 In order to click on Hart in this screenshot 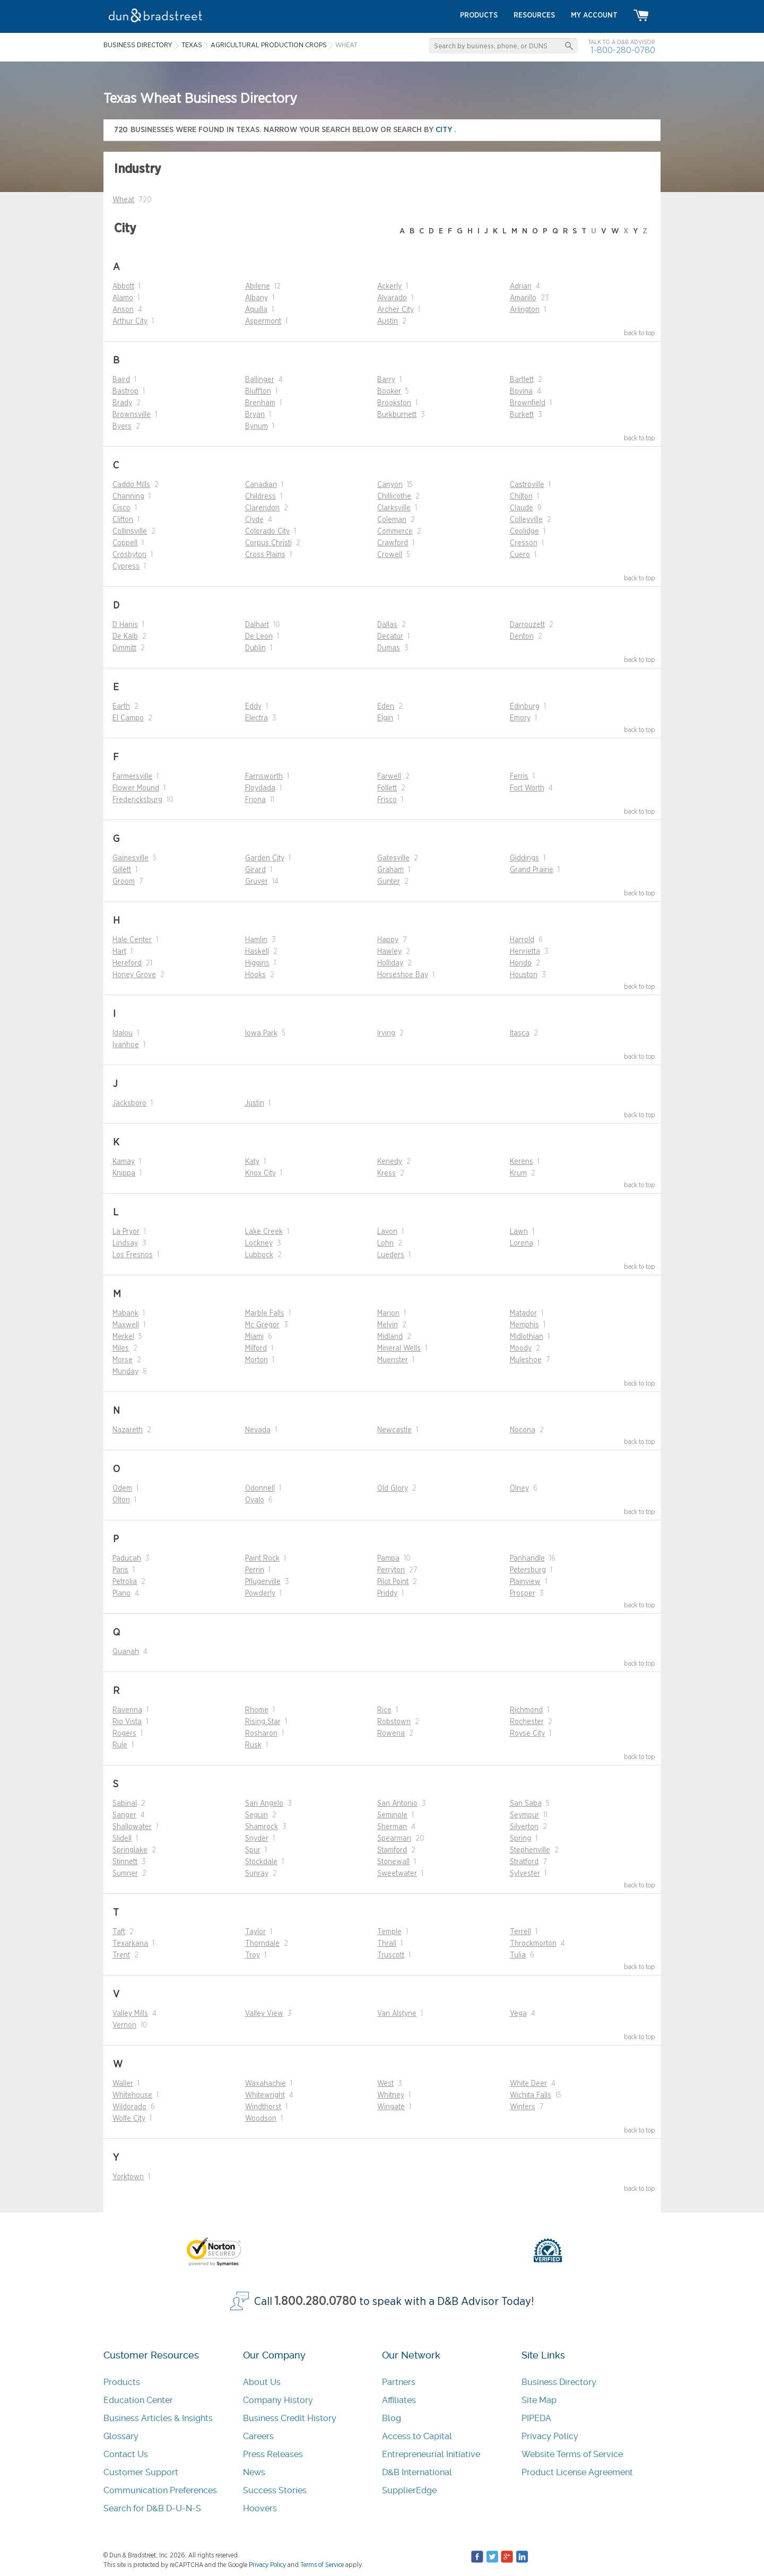, I will do `click(119, 951)`.